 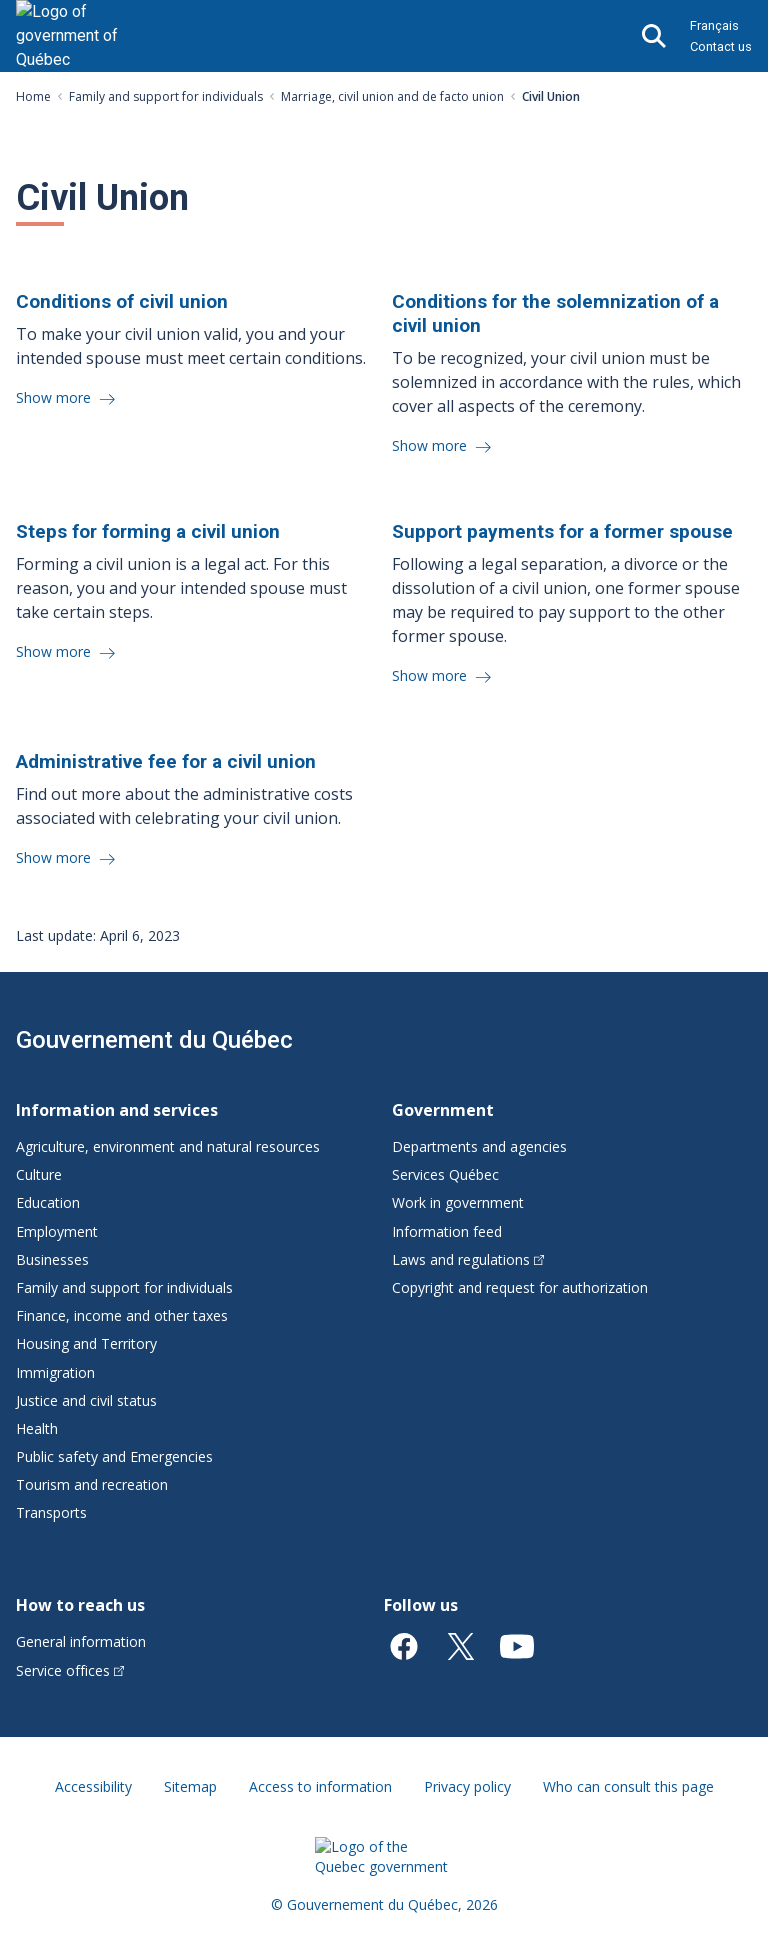 I want to click on Public safety and Emergencies, so click(x=114, y=1456).